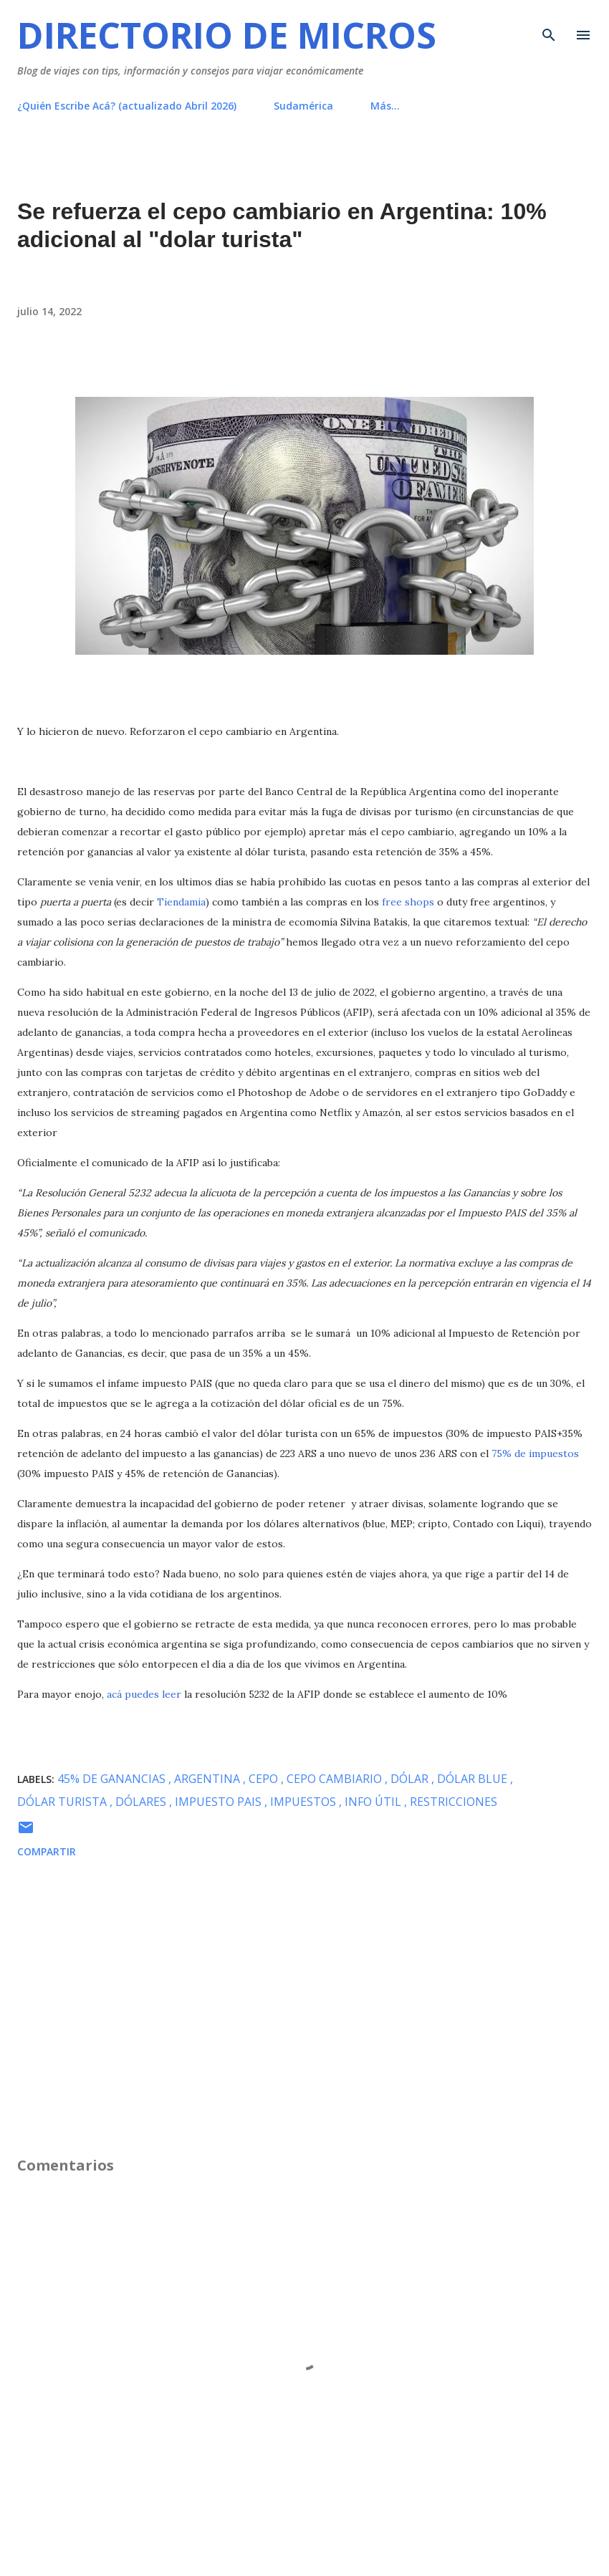 This screenshot has height=2576, width=609. I want to click on Compartir [button], so click(46, 1851).